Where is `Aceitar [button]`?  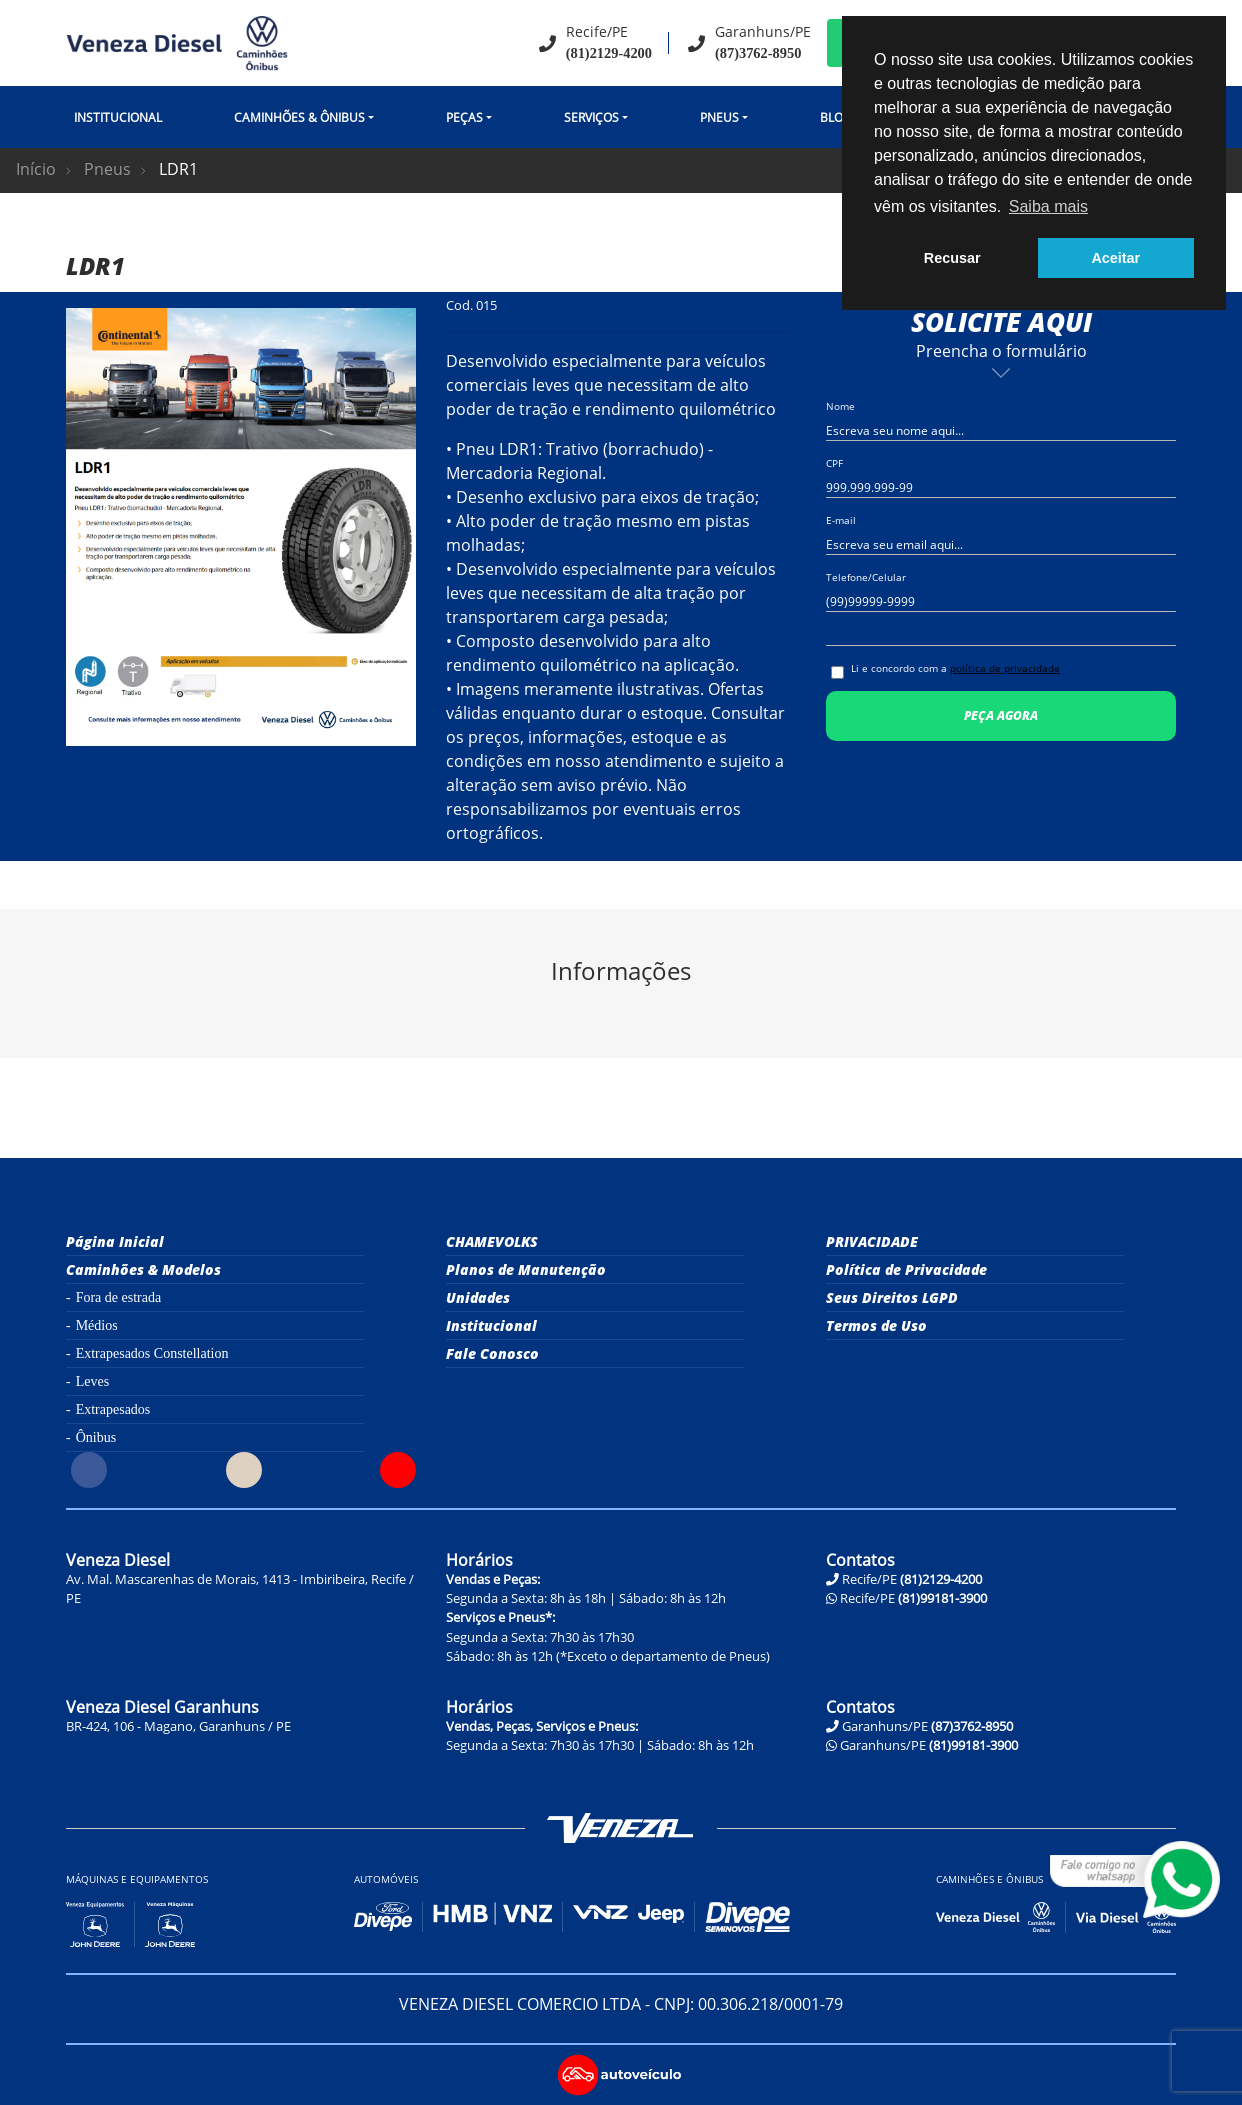 Aceitar [button] is located at coordinates (1115, 258).